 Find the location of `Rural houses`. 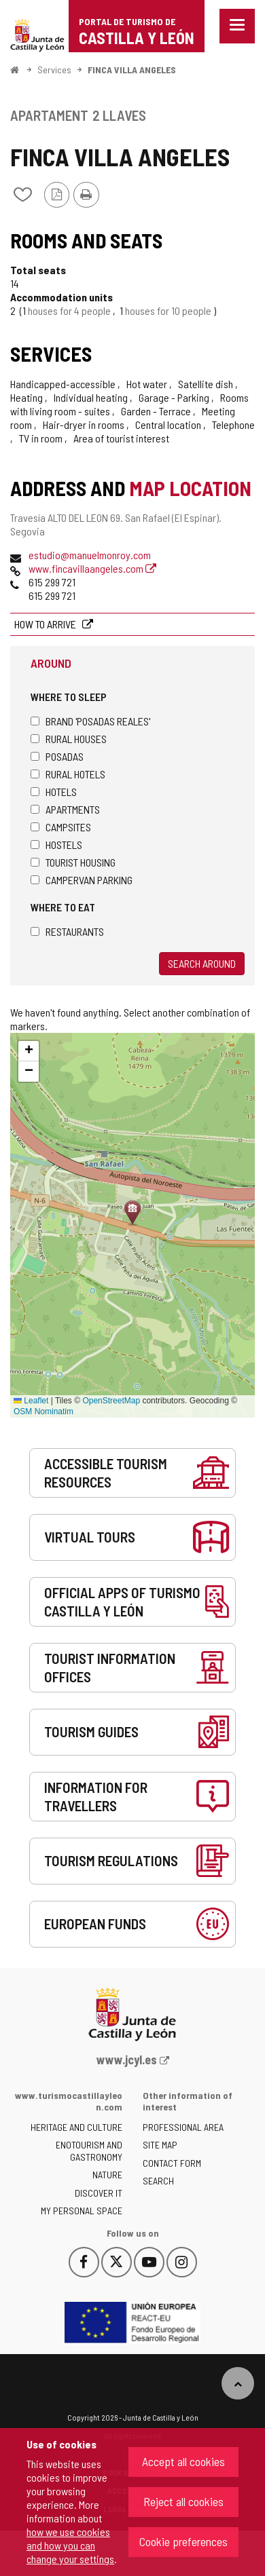

Rural houses is located at coordinates (69, 738).